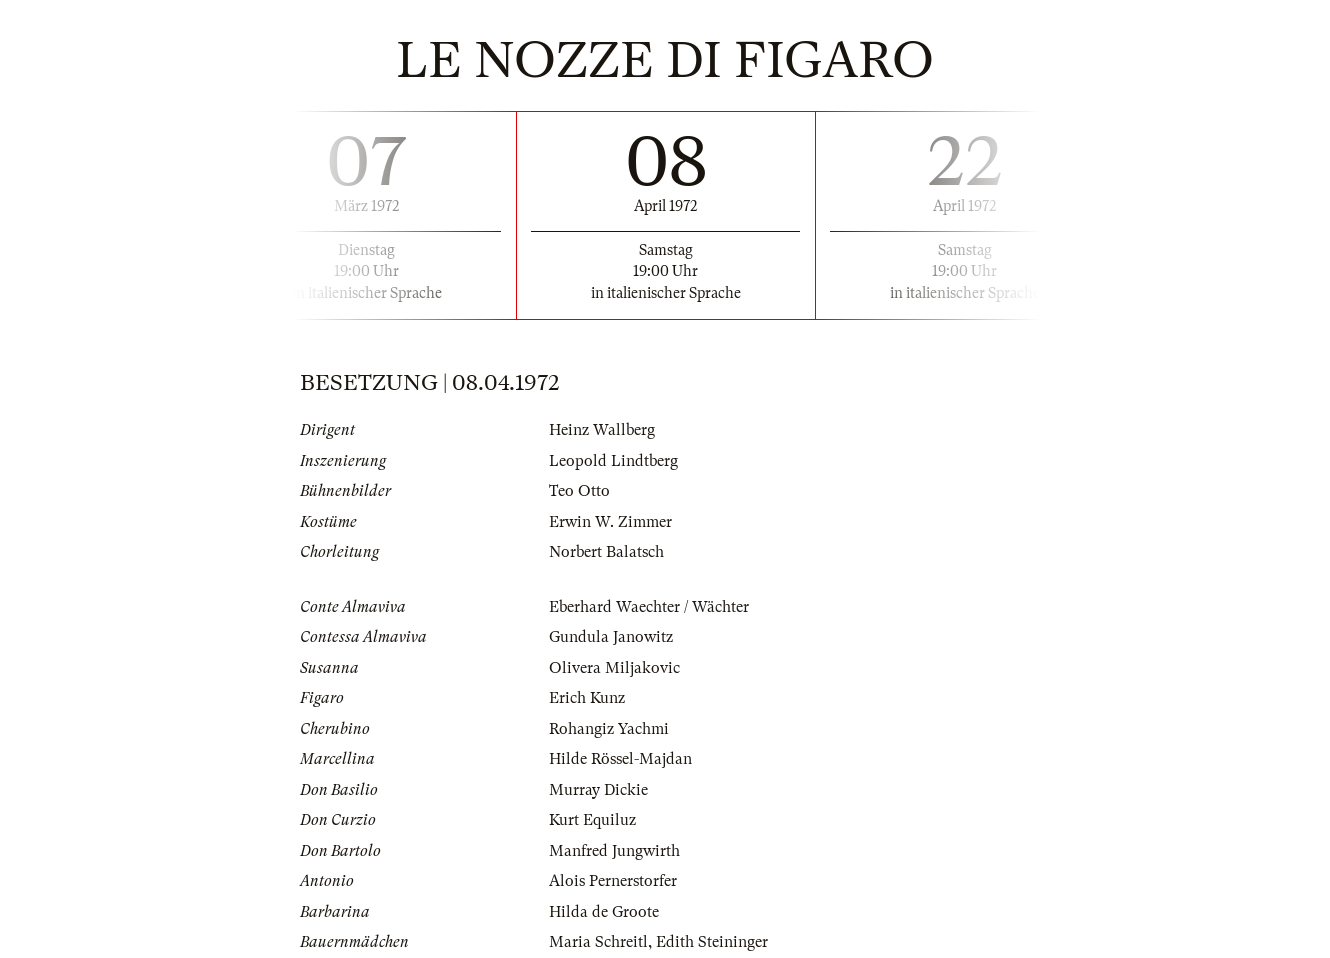 This screenshot has width=1330, height=958. Describe the element at coordinates (592, 820) in the screenshot. I see `Kurt Equiluz` at that location.